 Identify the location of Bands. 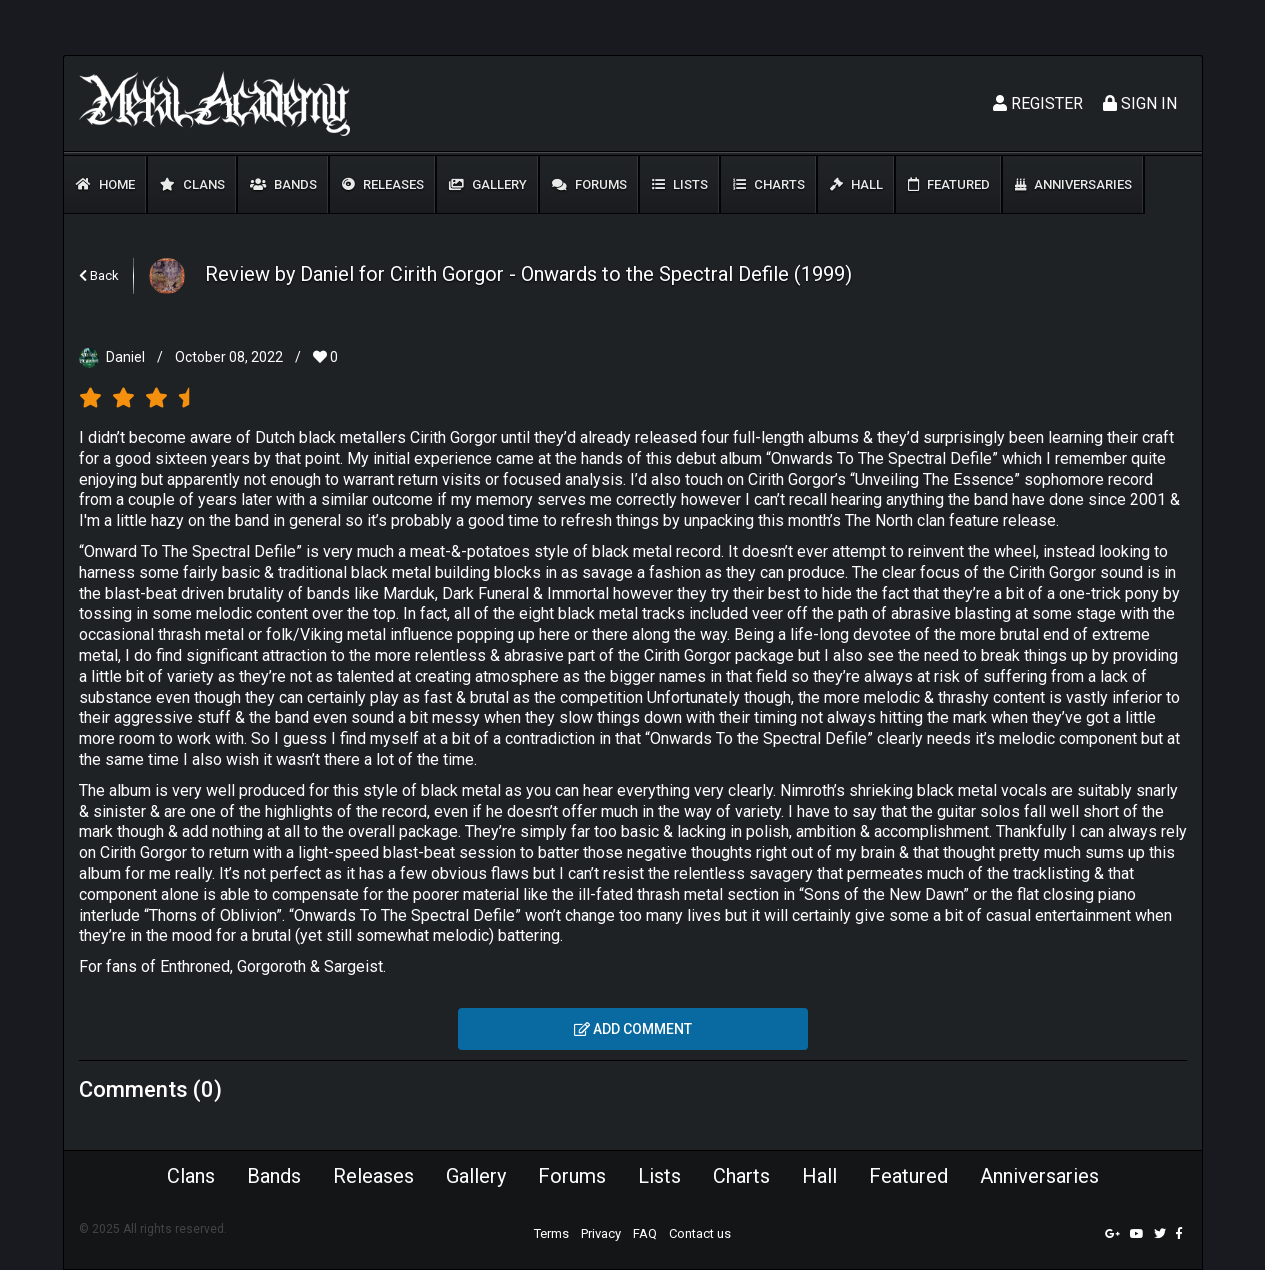
(283, 184).